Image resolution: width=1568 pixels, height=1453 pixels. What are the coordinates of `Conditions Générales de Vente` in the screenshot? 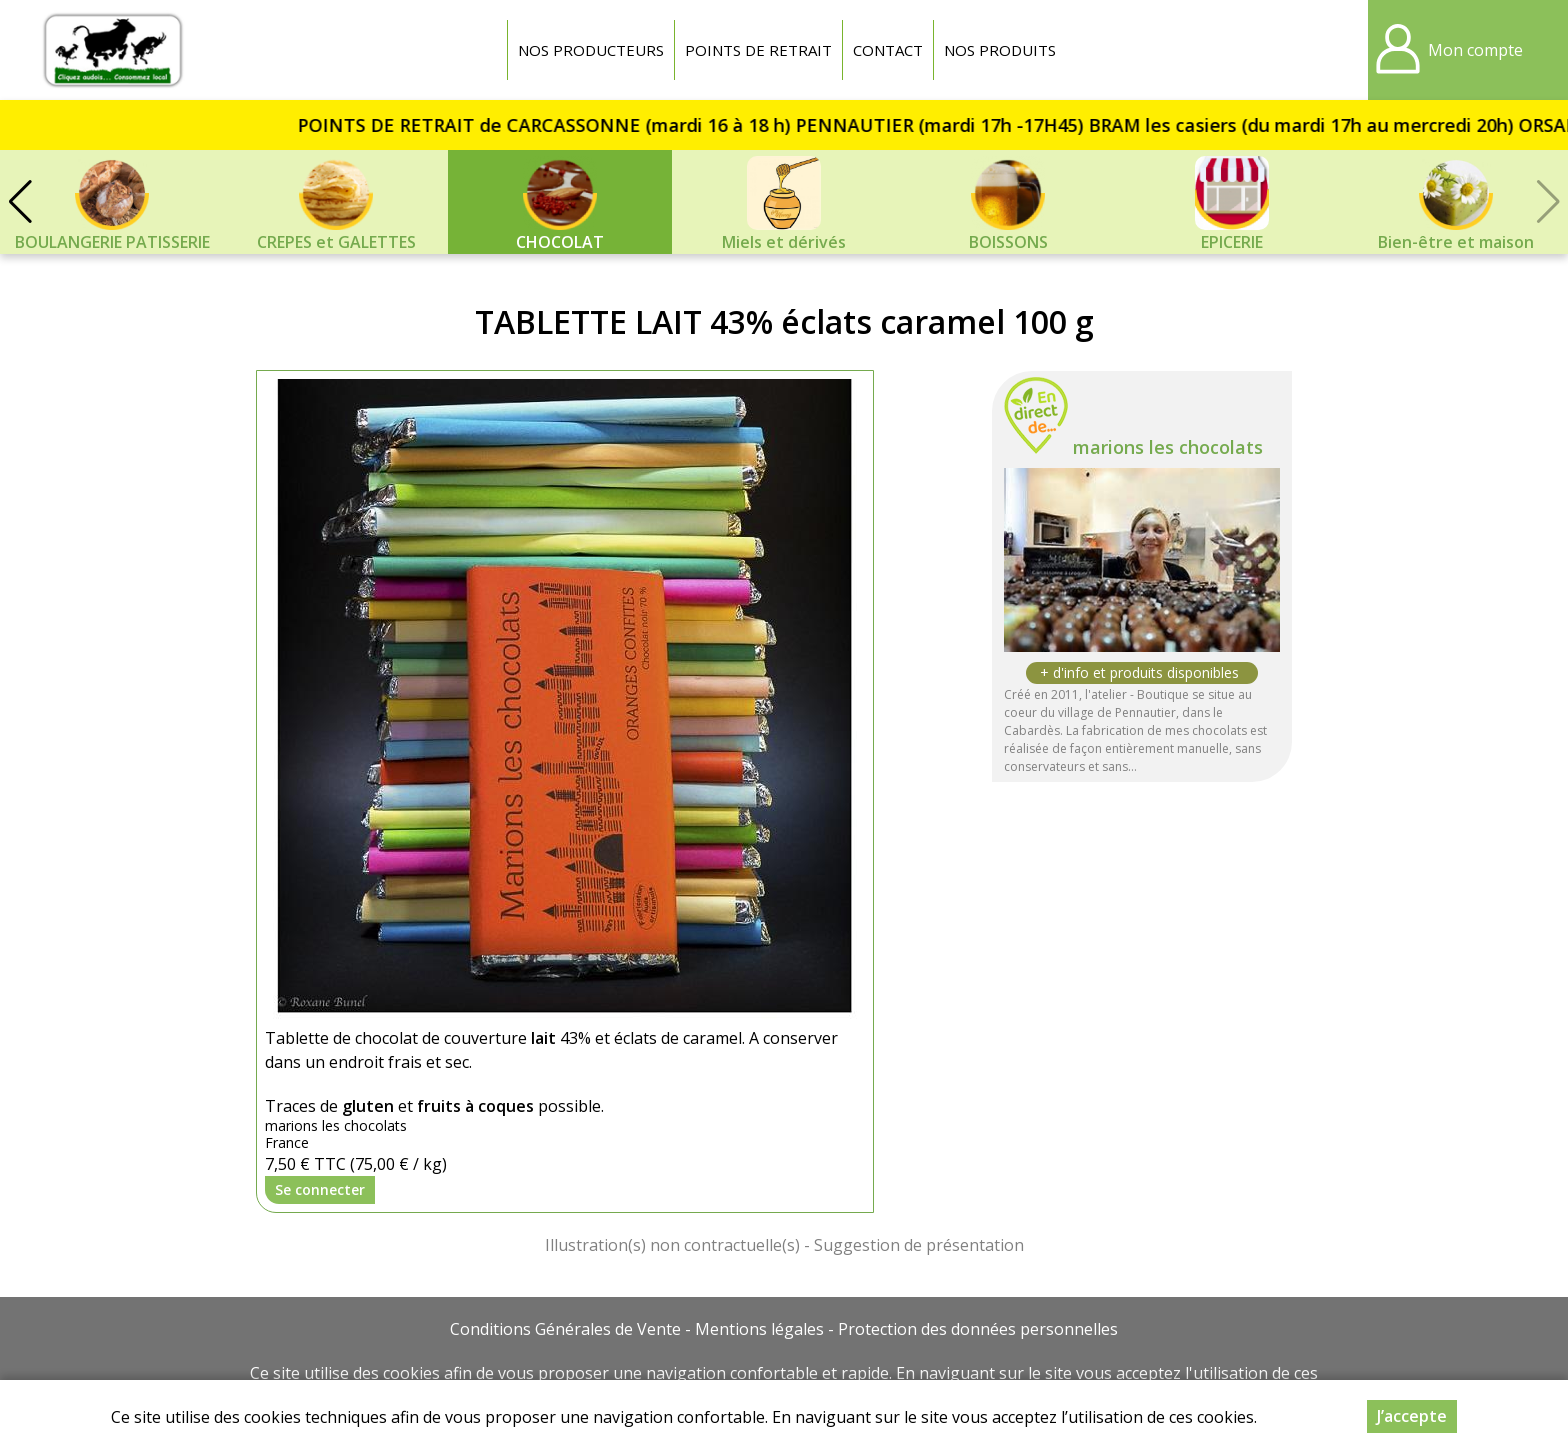 It's located at (565, 1329).